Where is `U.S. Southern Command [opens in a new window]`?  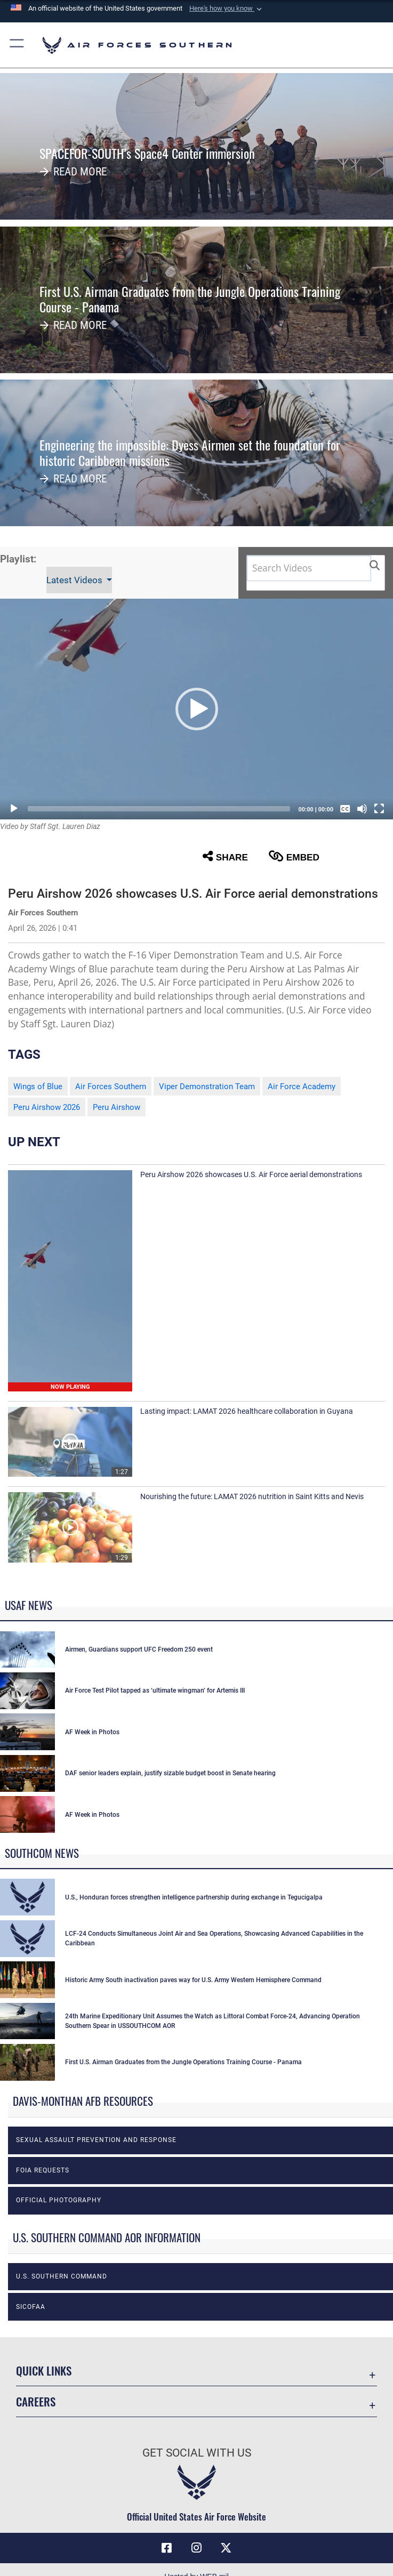
U.S. Southern Command [opens in a new window] is located at coordinates (61, 2276).